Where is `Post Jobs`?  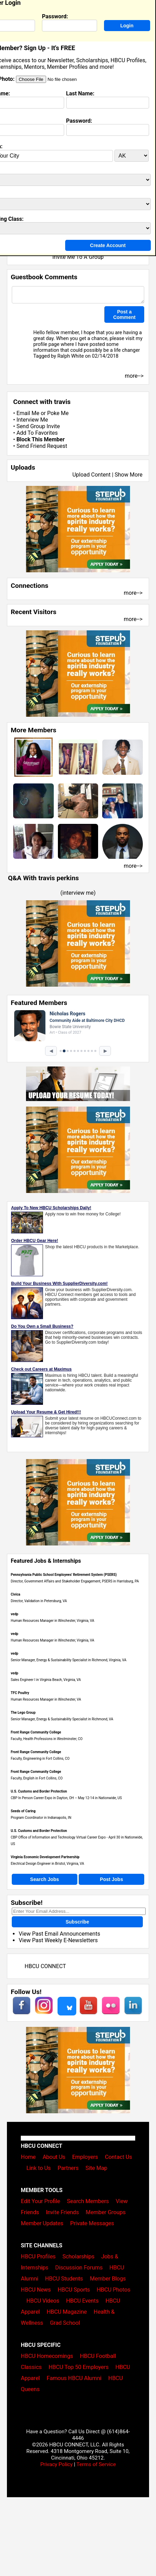 Post Jobs is located at coordinates (111, 1879).